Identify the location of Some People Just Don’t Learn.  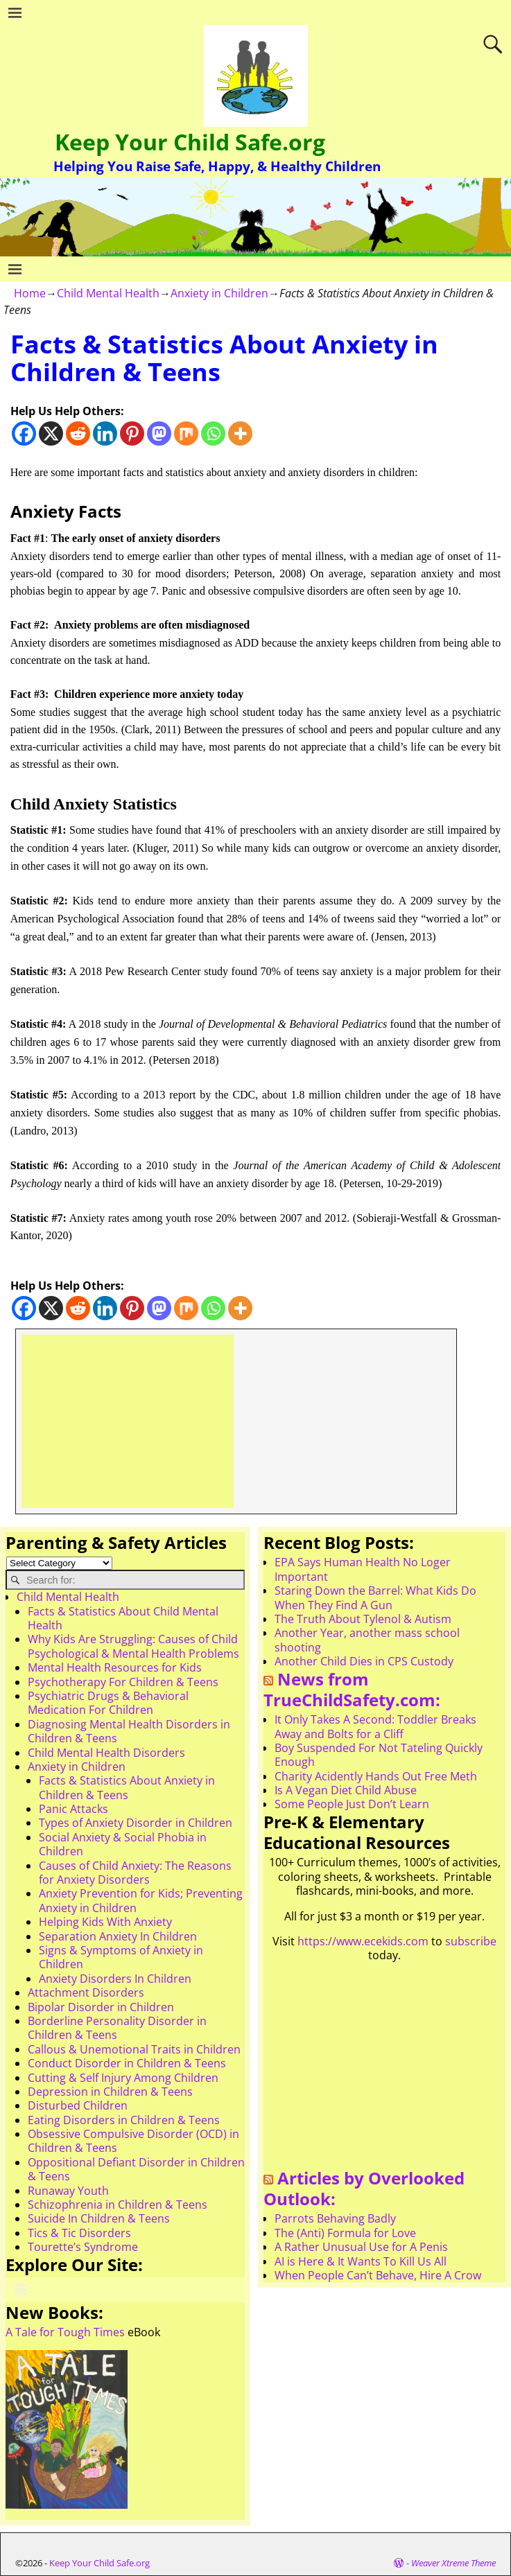
(352, 1804).